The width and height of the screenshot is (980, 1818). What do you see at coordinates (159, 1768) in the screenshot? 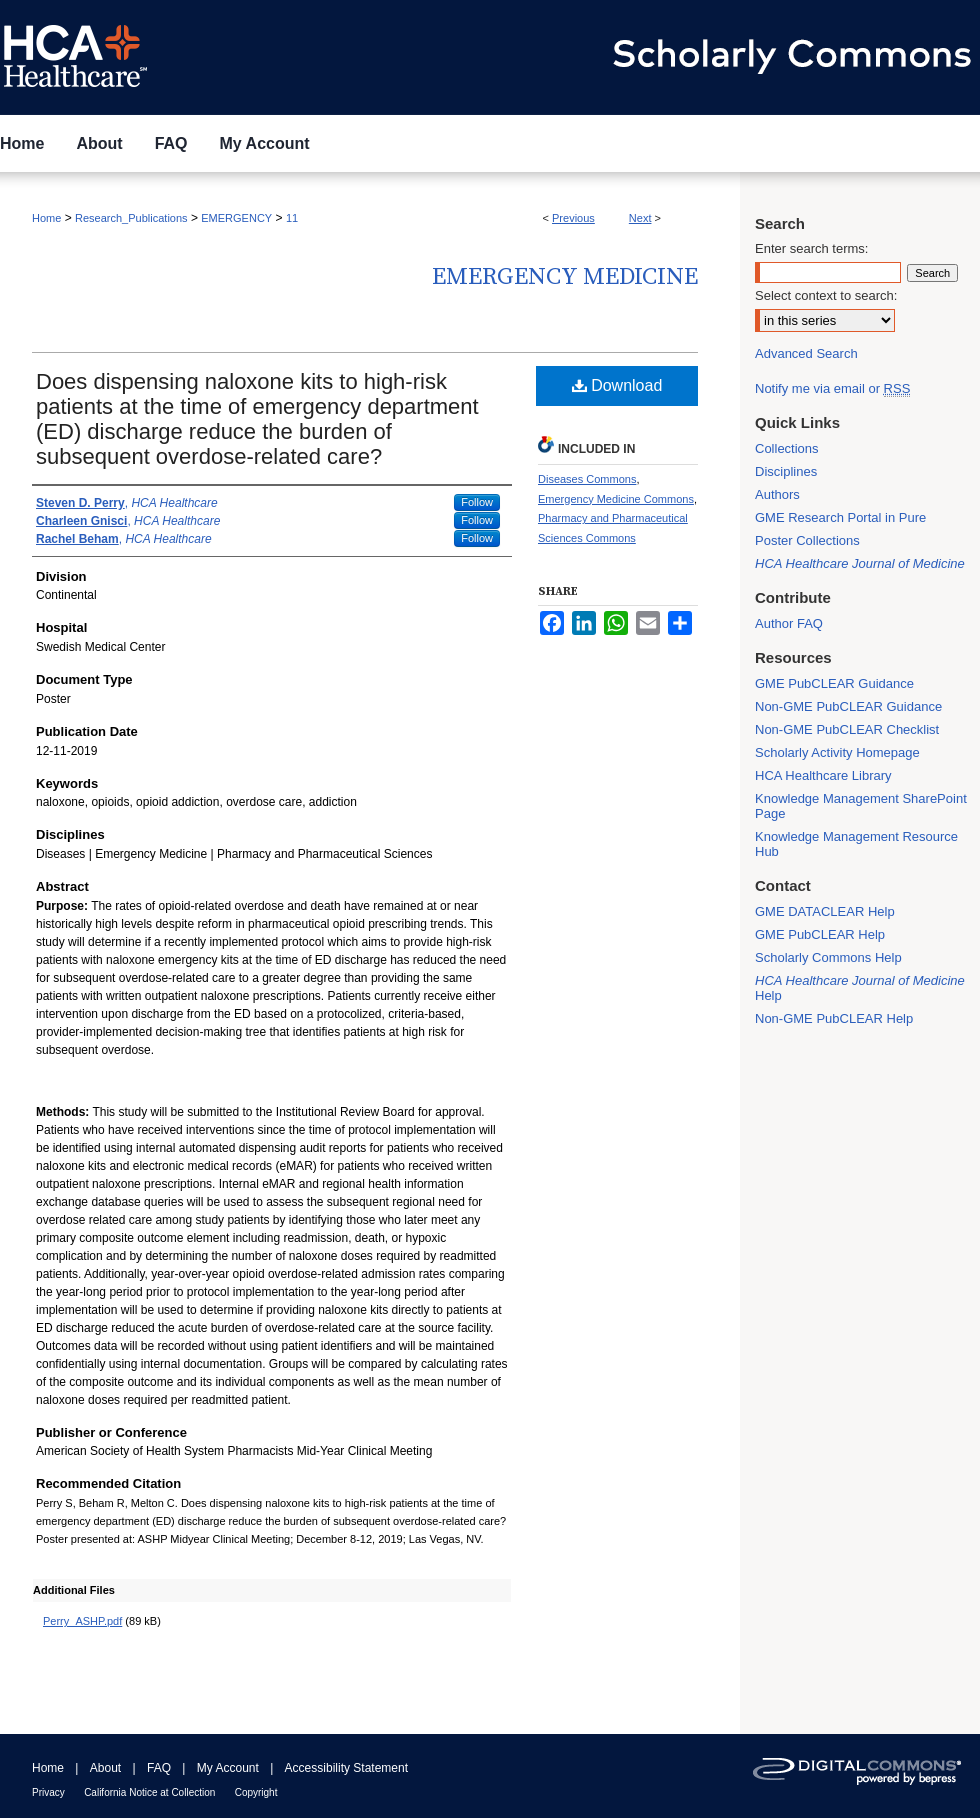
I see `FAQ` at bounding box center [159, 1768].